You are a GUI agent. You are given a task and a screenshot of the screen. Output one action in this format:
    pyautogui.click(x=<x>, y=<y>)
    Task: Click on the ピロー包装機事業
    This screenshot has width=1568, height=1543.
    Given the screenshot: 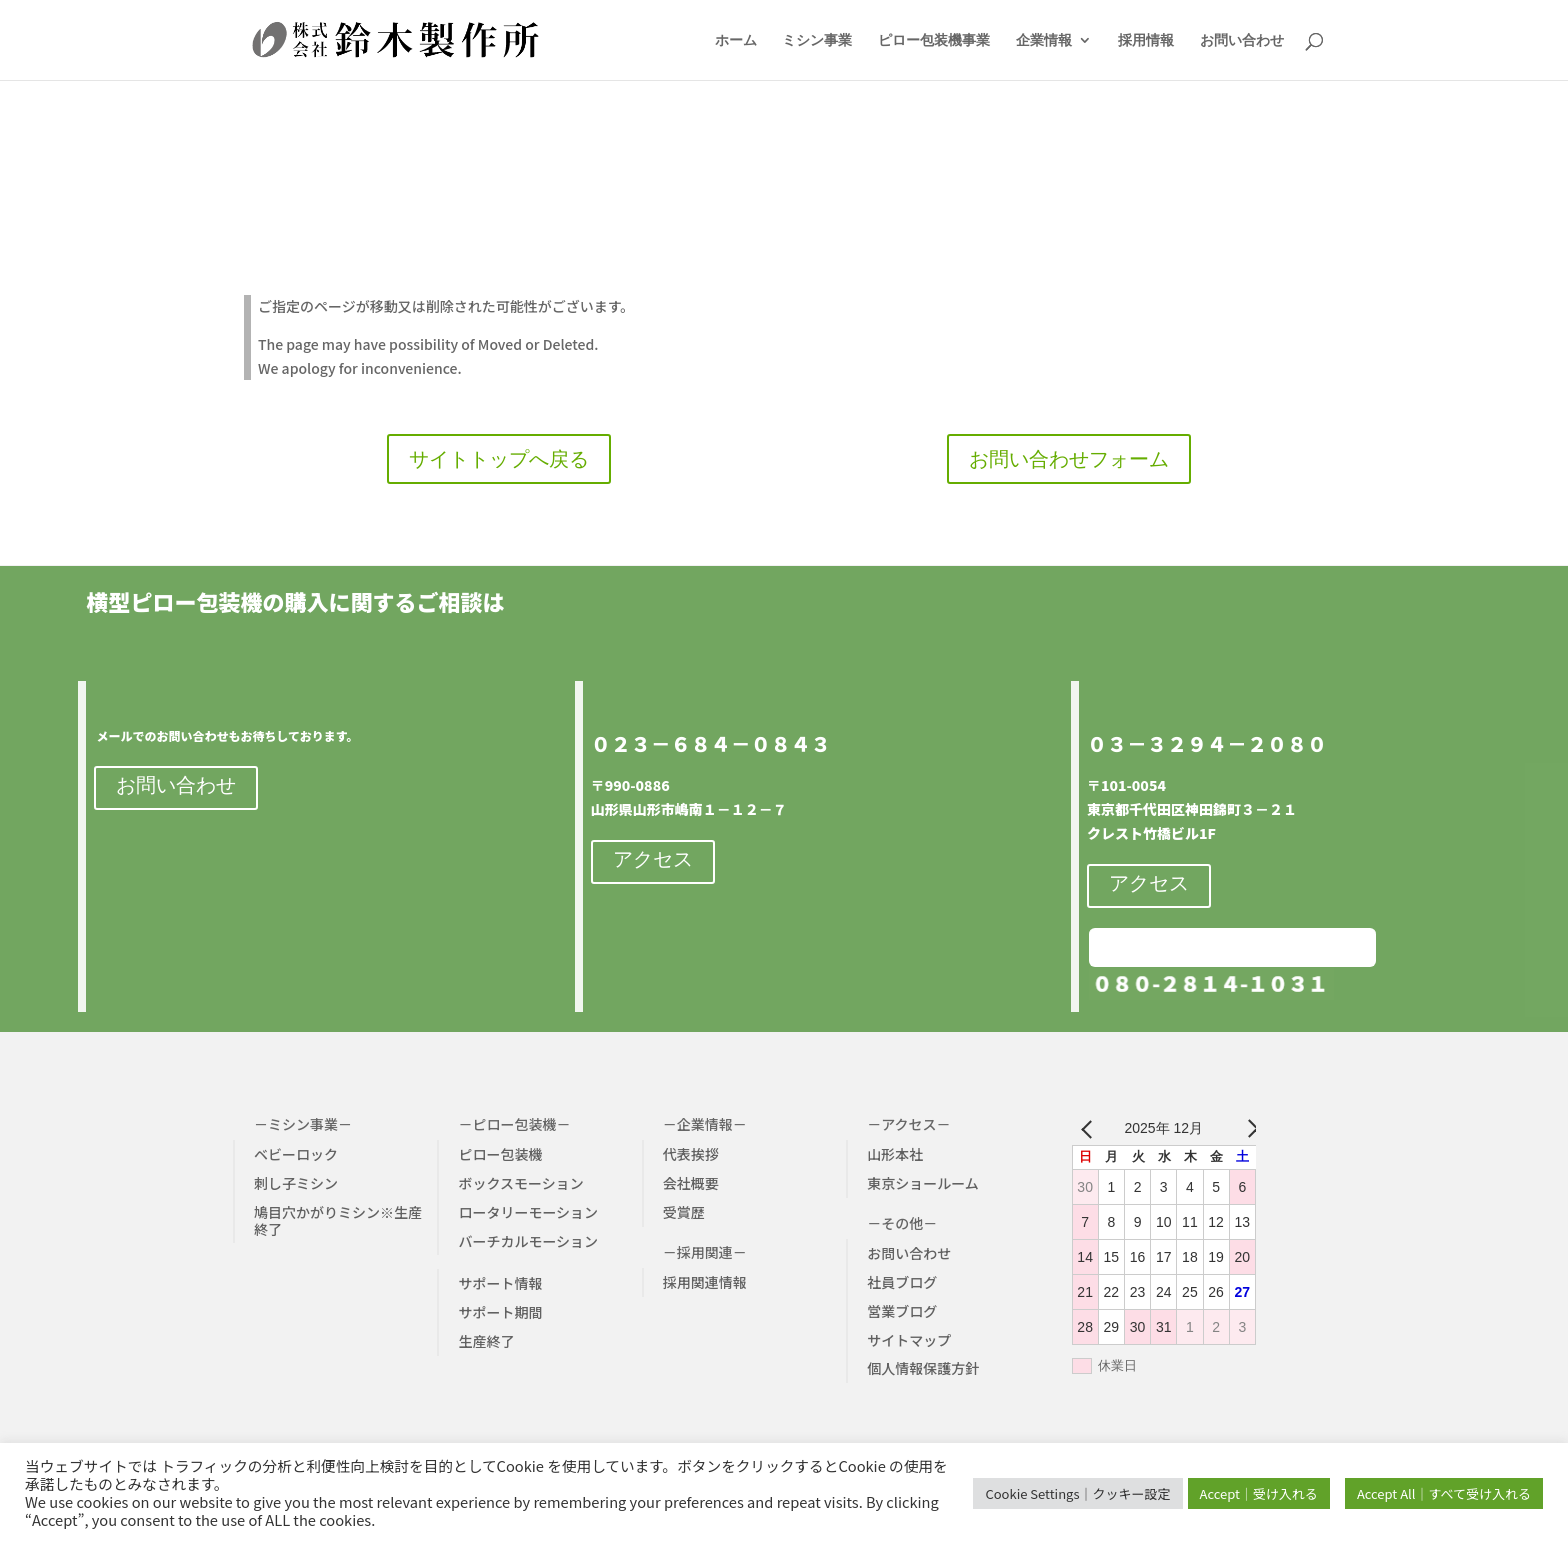 What is the action you would take?
    pyautogui.click(x=934, y=40)
    